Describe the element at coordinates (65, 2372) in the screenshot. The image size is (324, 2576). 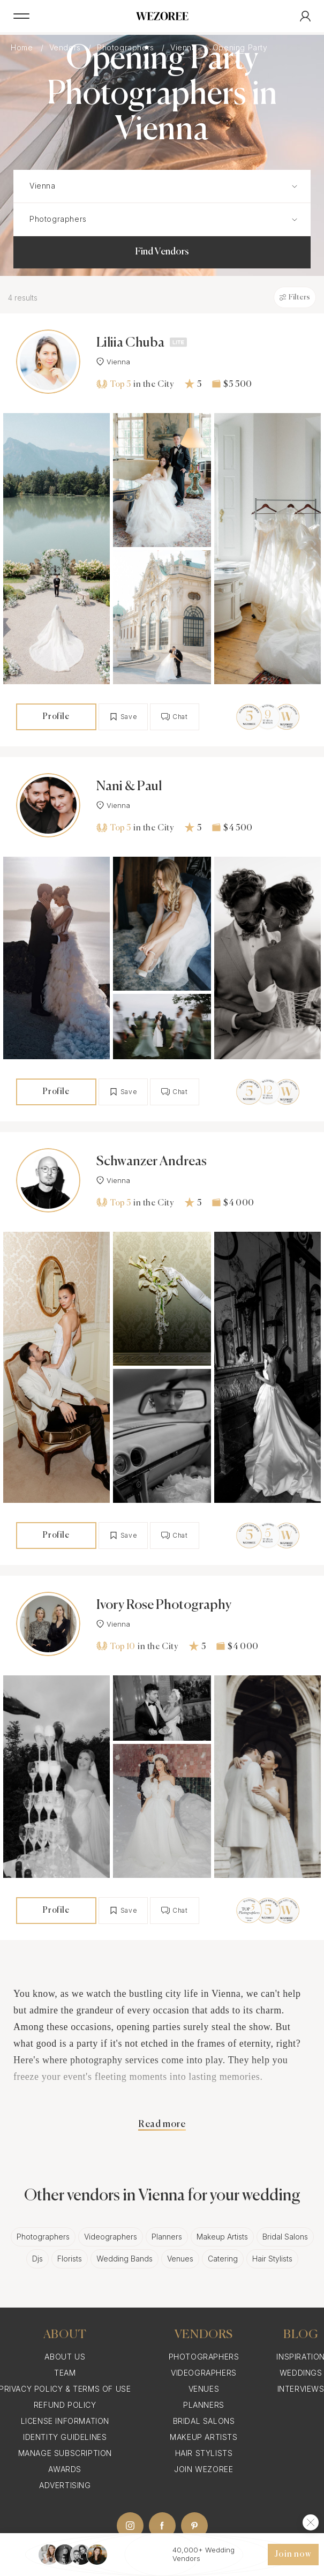
I see `Team` at that location.